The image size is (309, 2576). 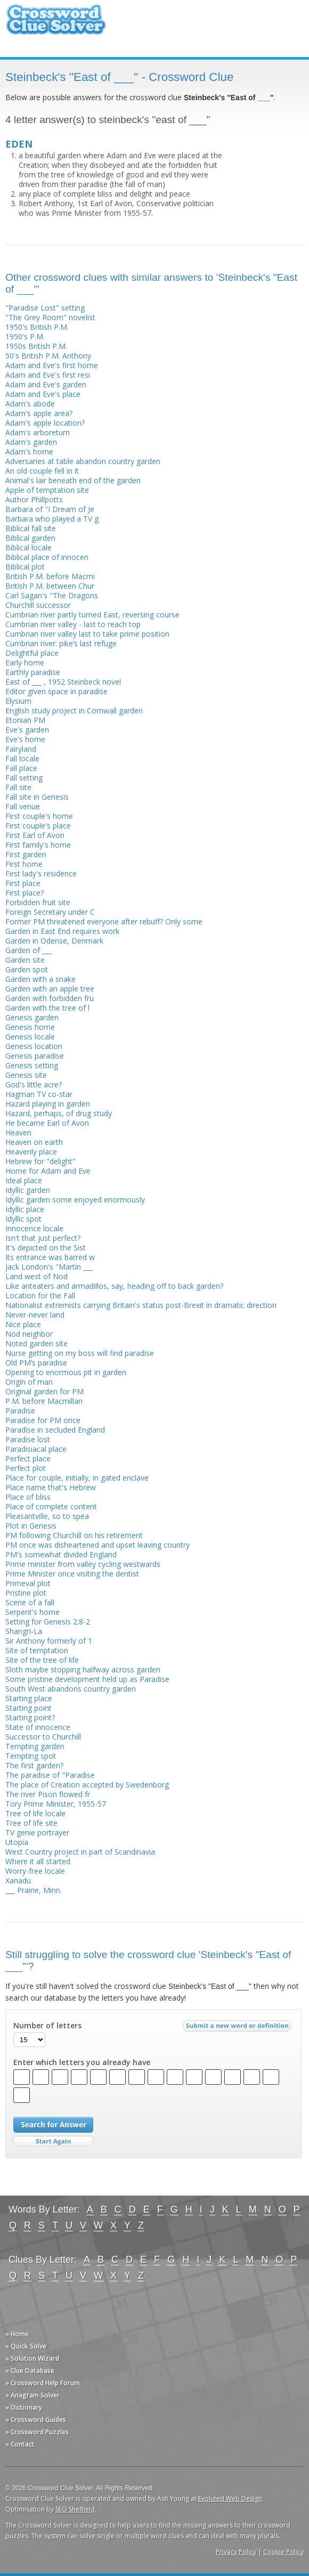 What do you see at coordinates (97, 1545) in the screenshot?
I see `PM once was disheartened and upset leaving country` at bounding box center [97, 1545].